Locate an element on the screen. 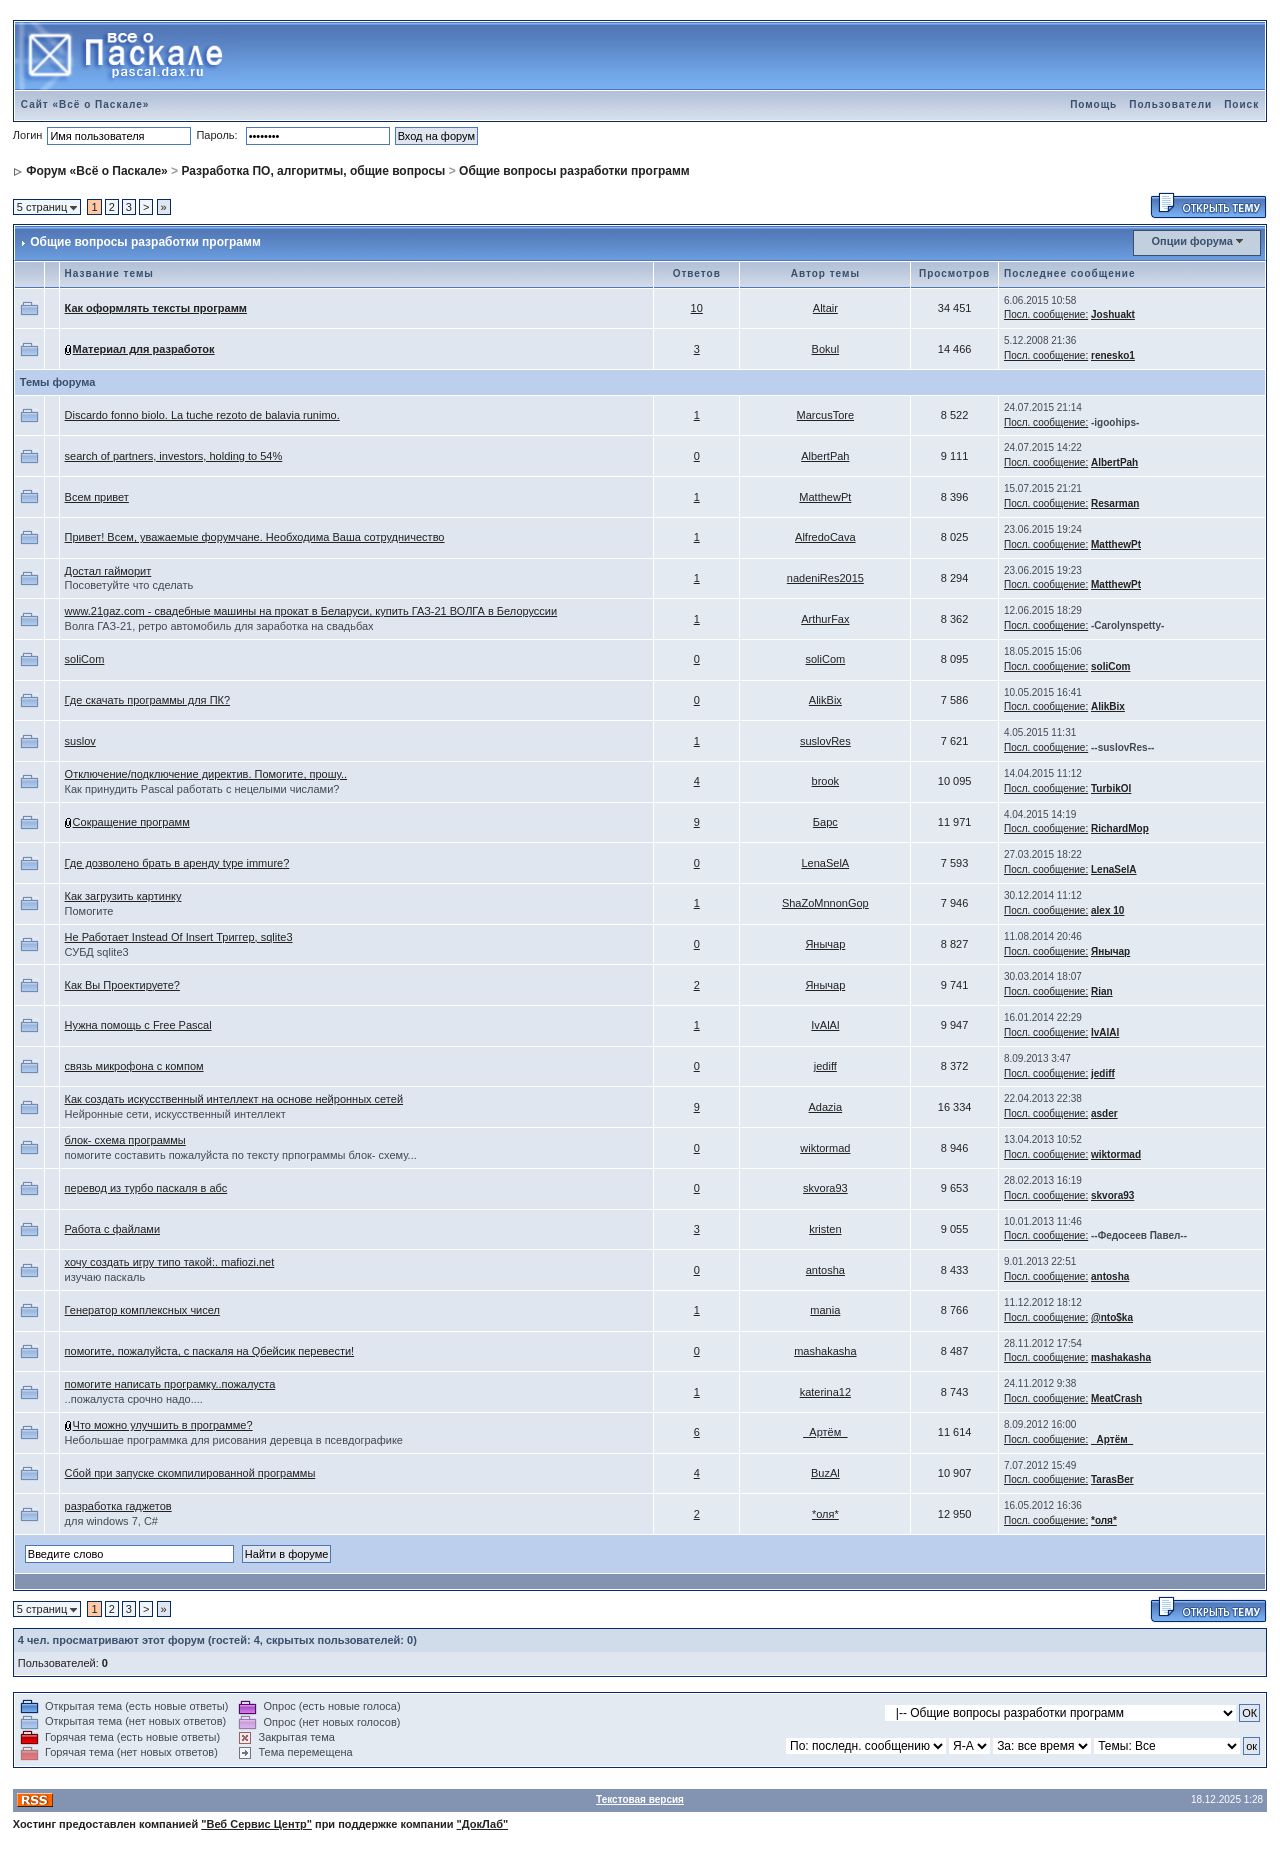  Опции форума is located at coordinates (1191, 241).